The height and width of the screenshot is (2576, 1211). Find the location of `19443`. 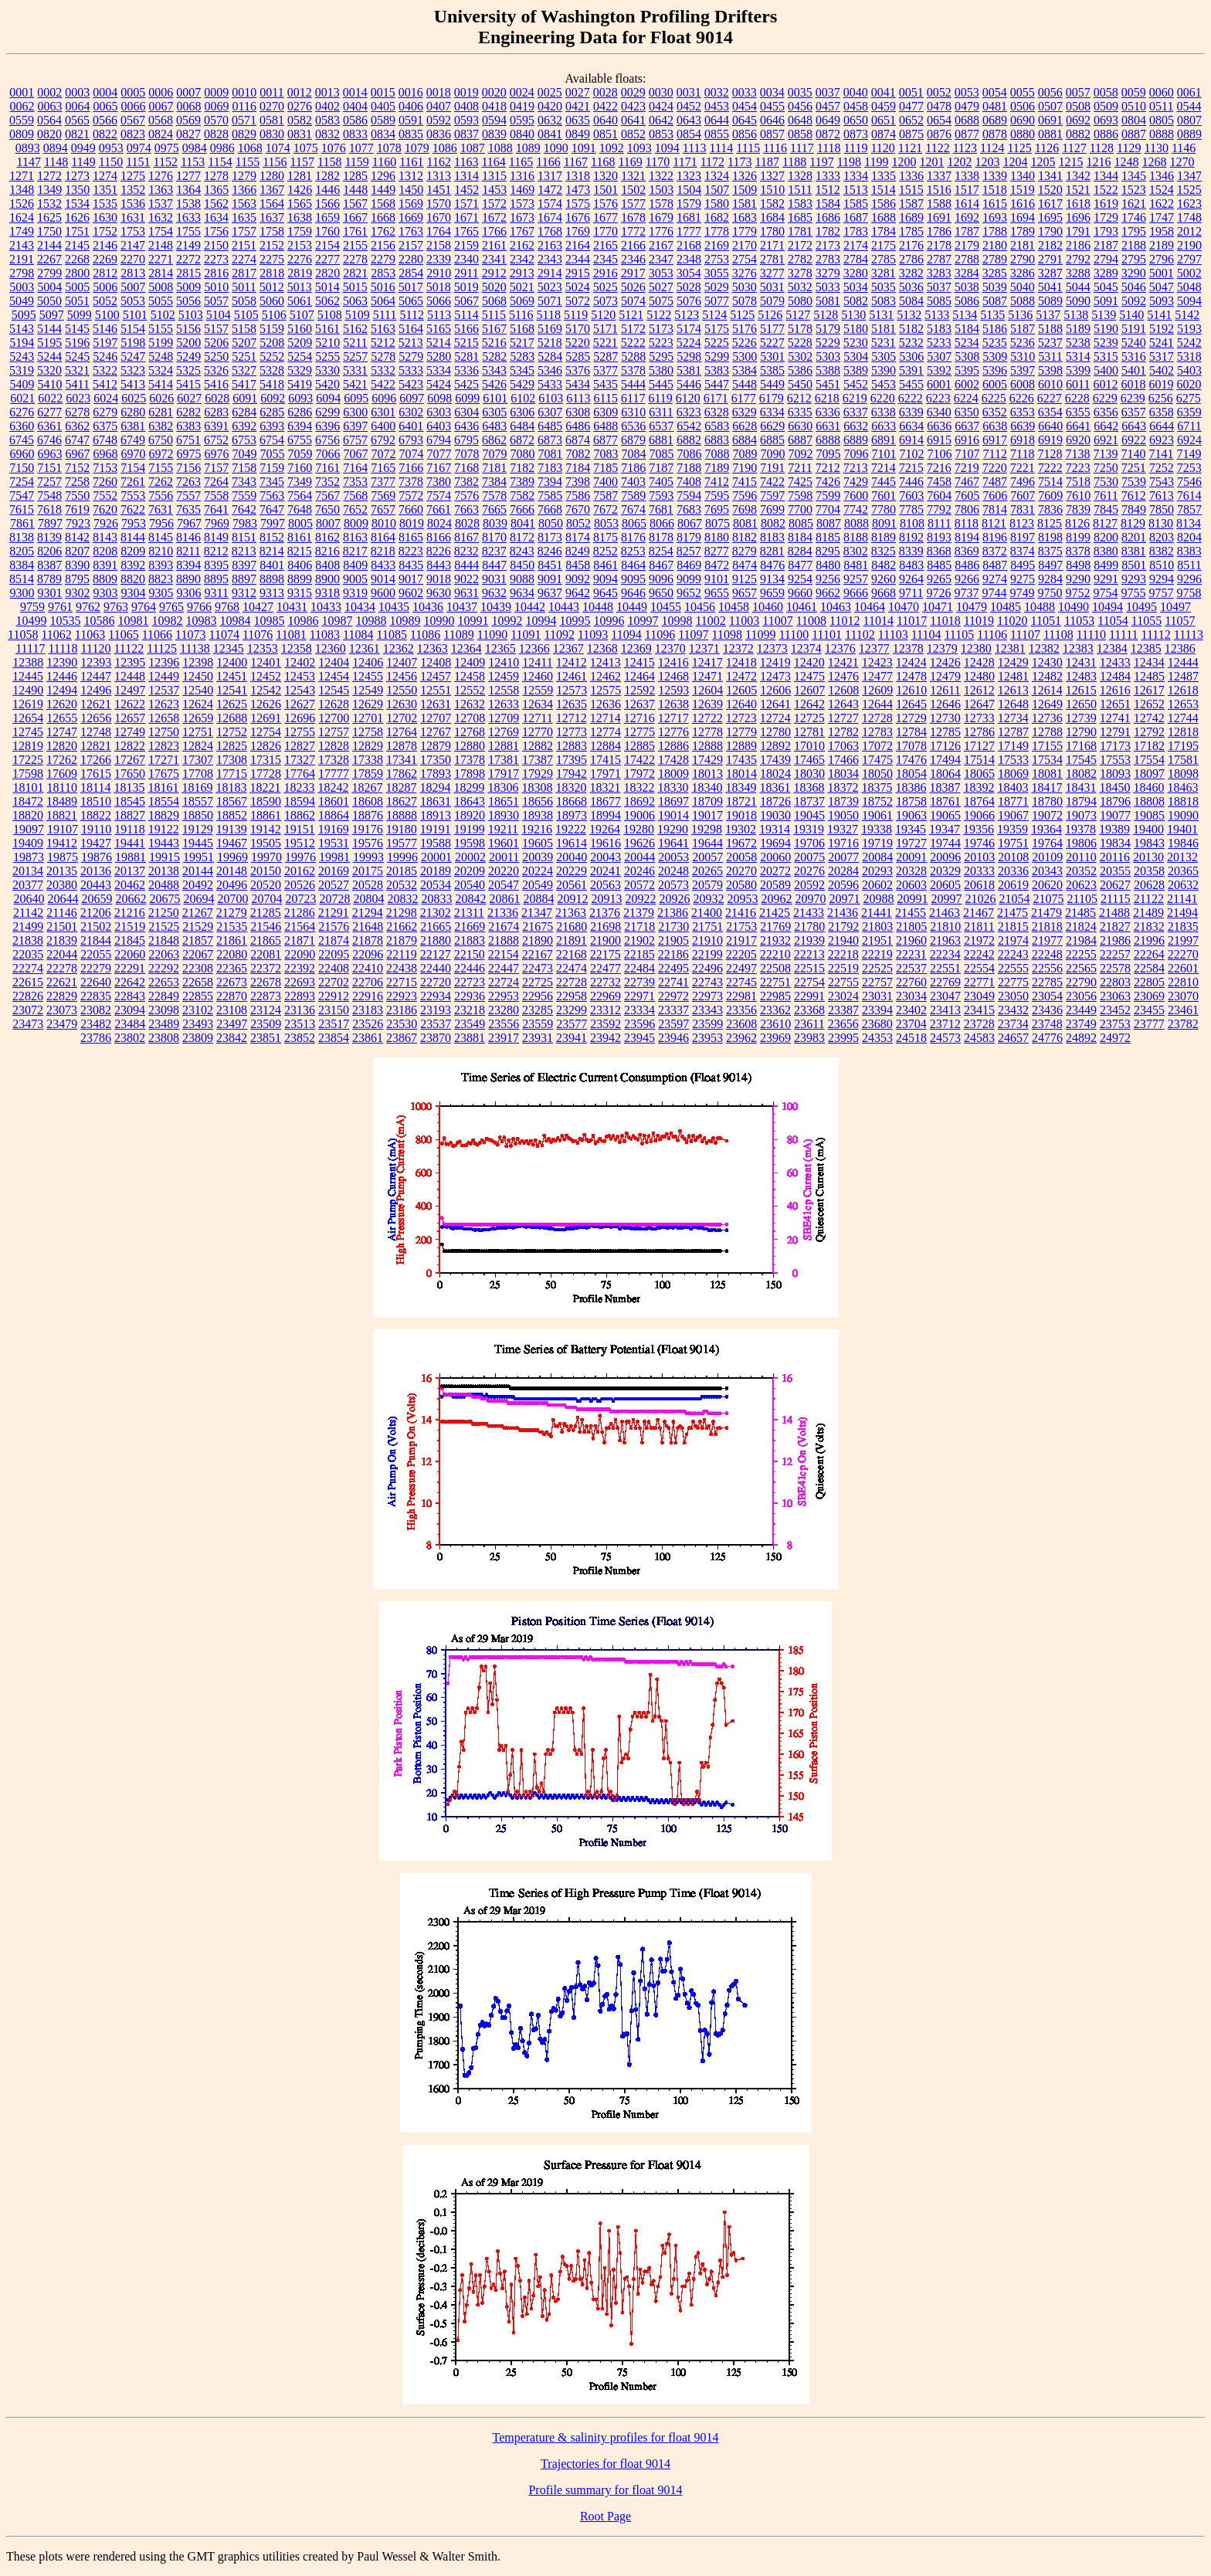

19443 is located at coordinates (163, 843).